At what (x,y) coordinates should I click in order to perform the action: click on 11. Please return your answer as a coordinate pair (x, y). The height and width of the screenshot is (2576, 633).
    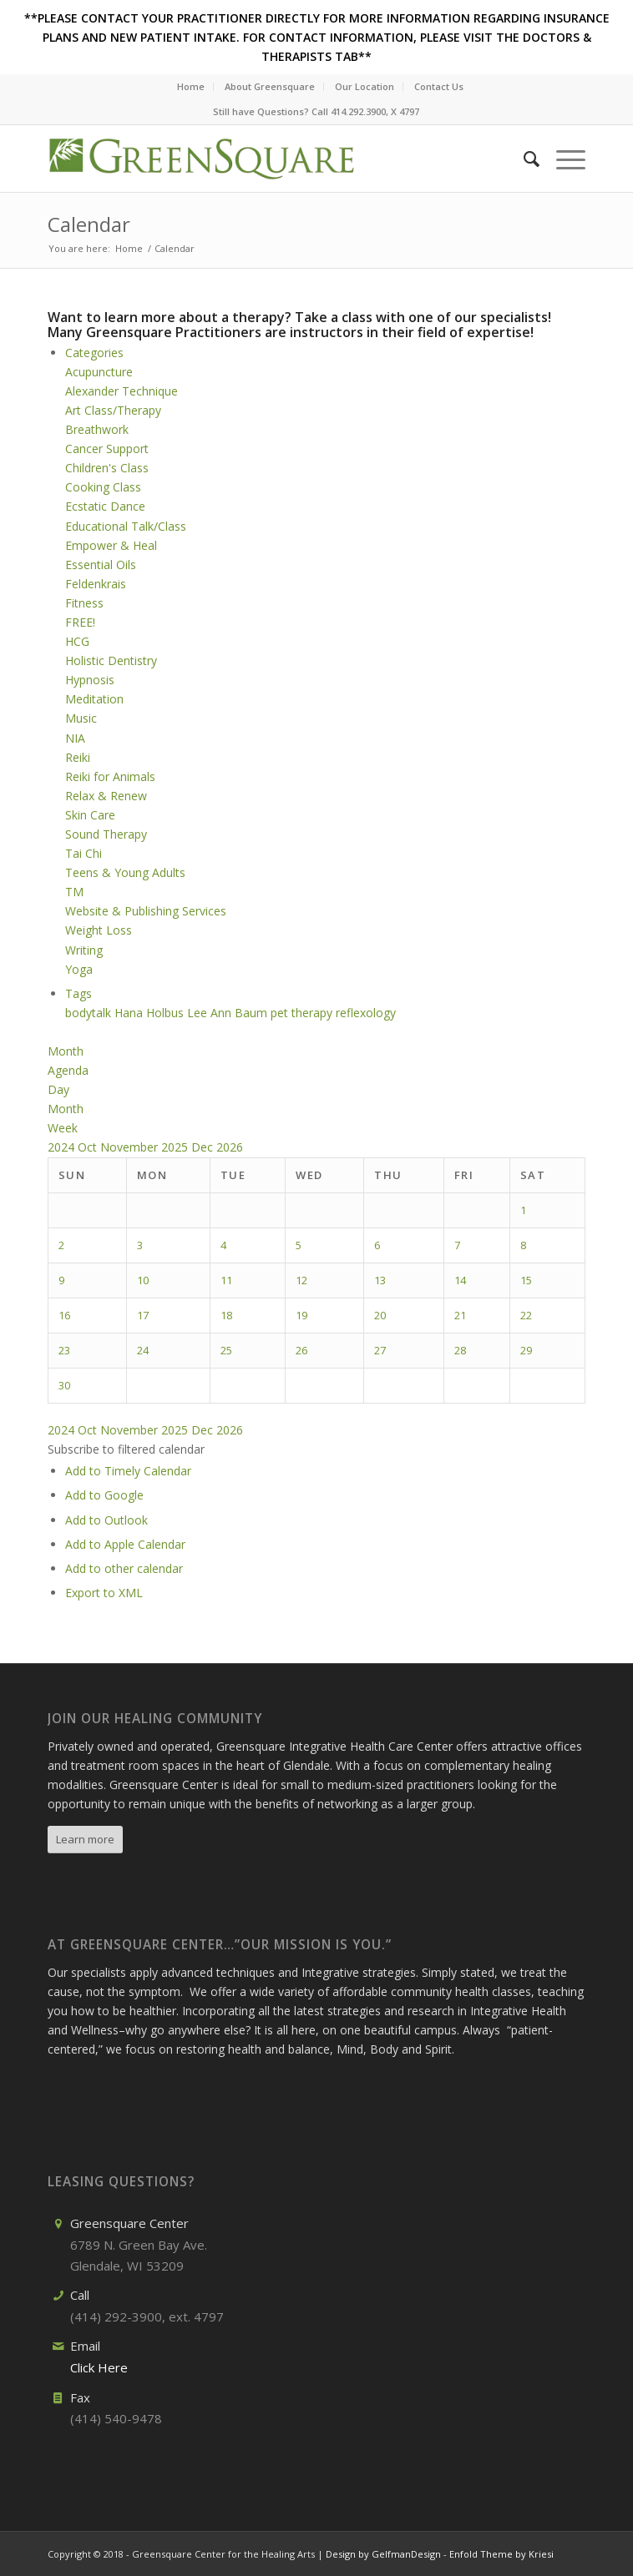
    Looking at the image, I should click on (226, 1280).